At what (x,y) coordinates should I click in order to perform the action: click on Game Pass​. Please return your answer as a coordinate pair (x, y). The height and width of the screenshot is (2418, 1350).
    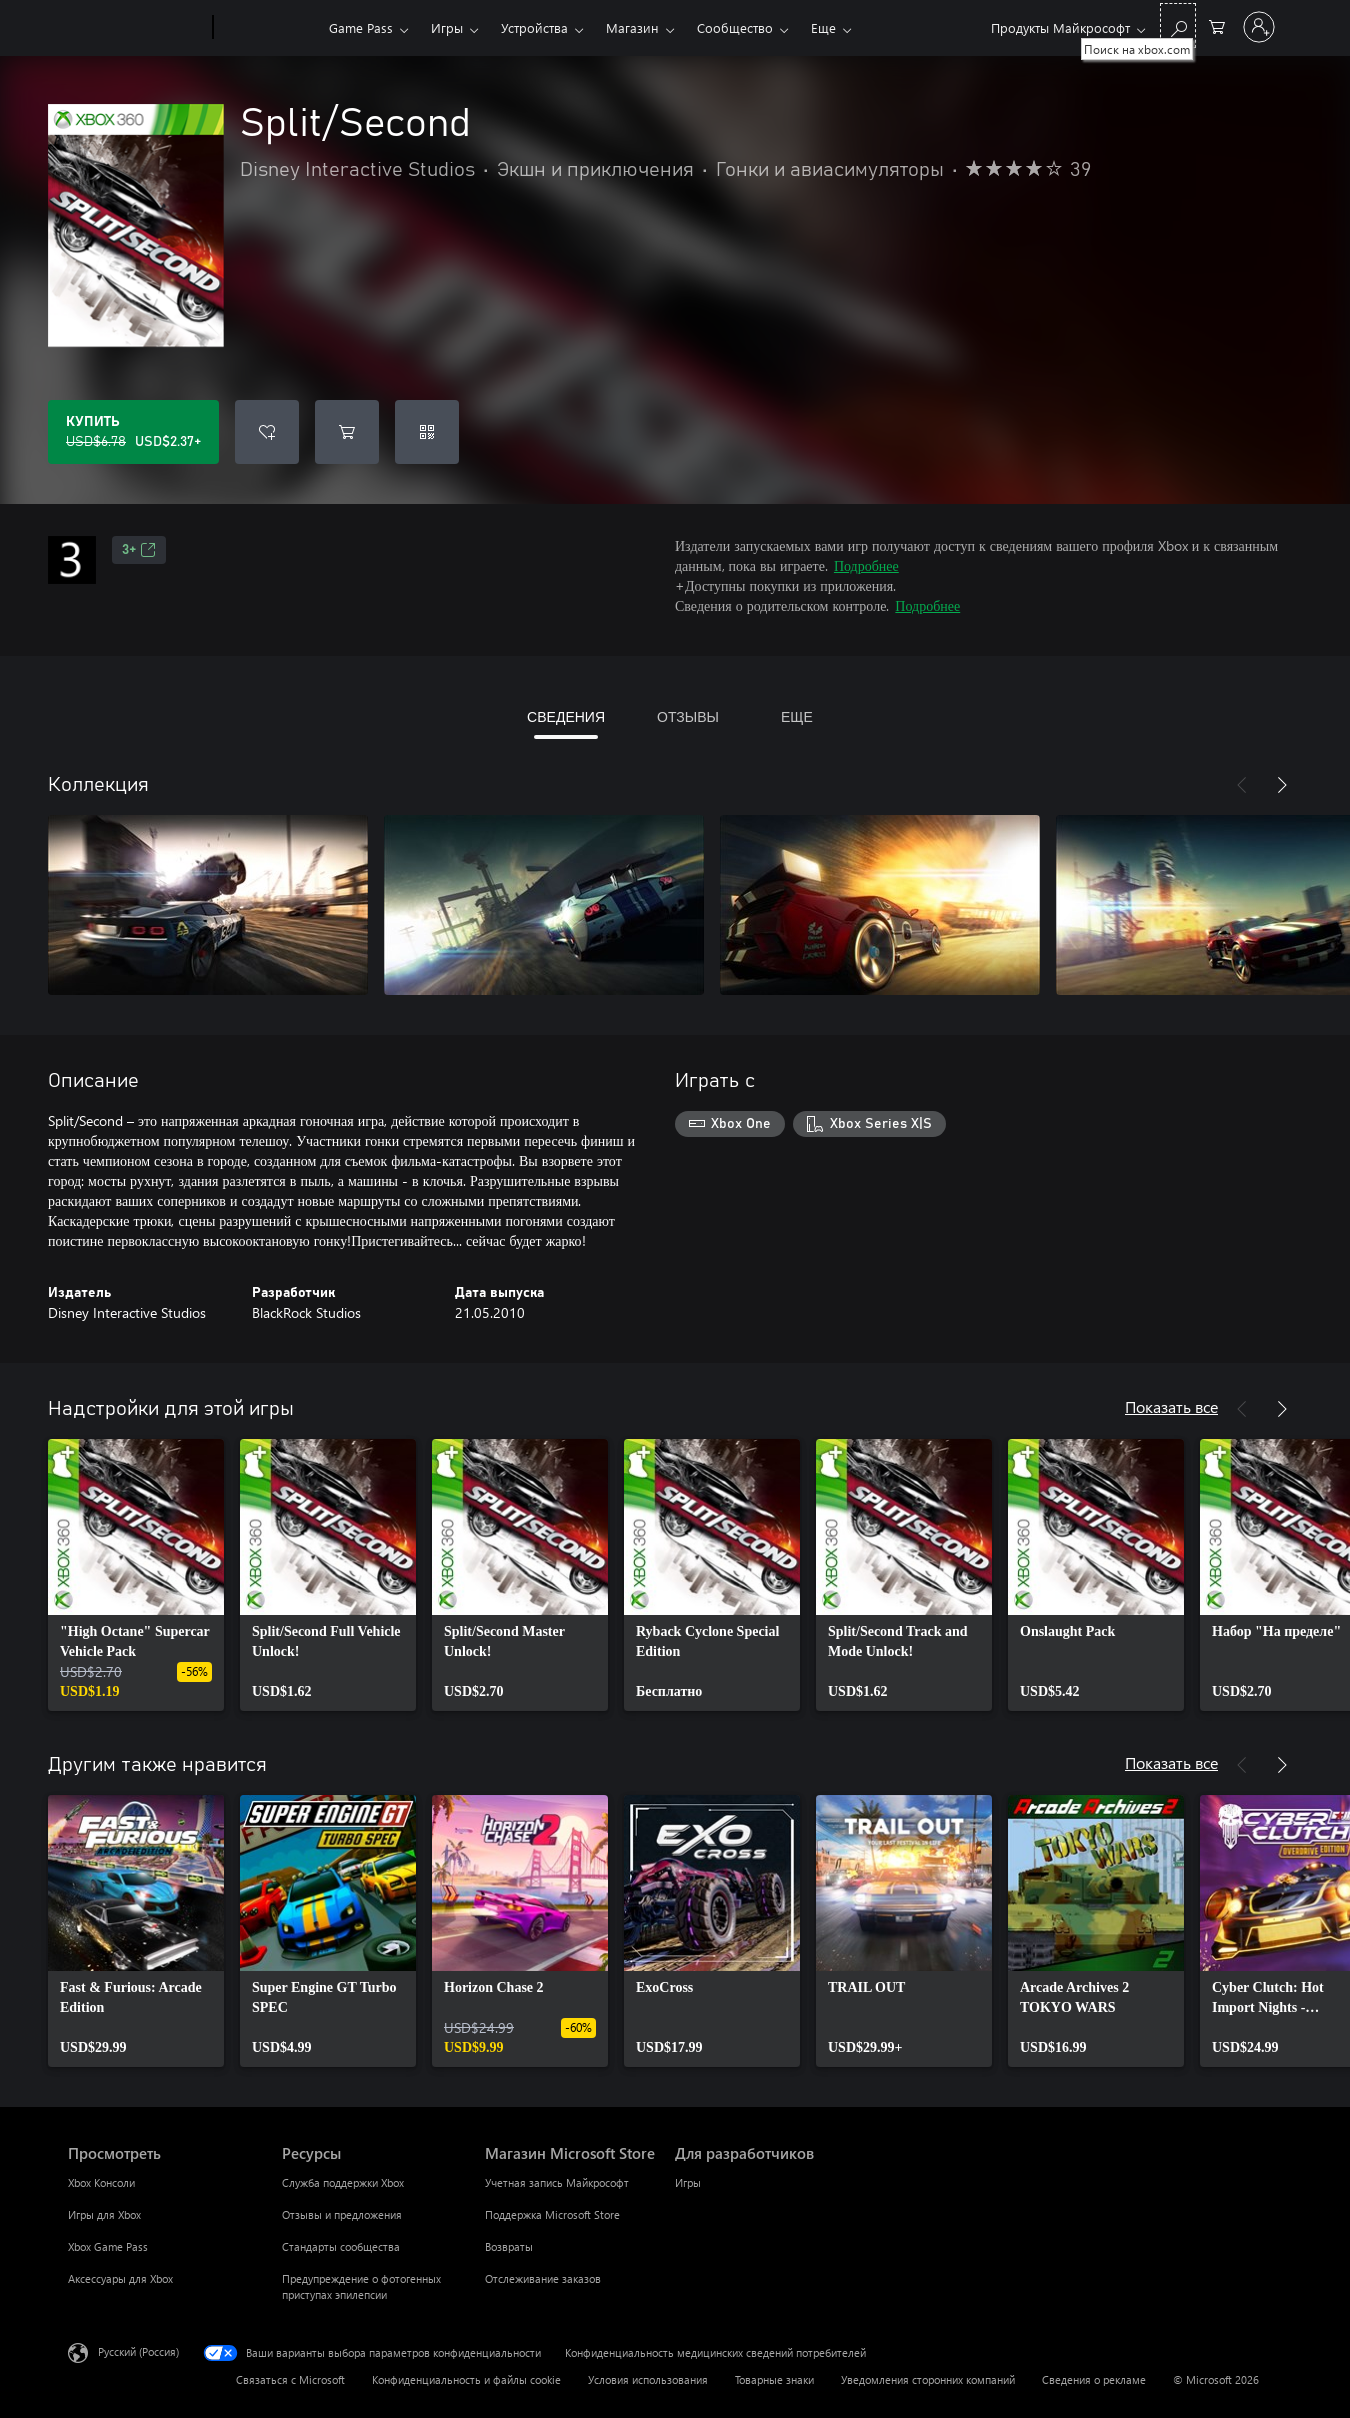
    Looking at the image, I should click on (361, 27).